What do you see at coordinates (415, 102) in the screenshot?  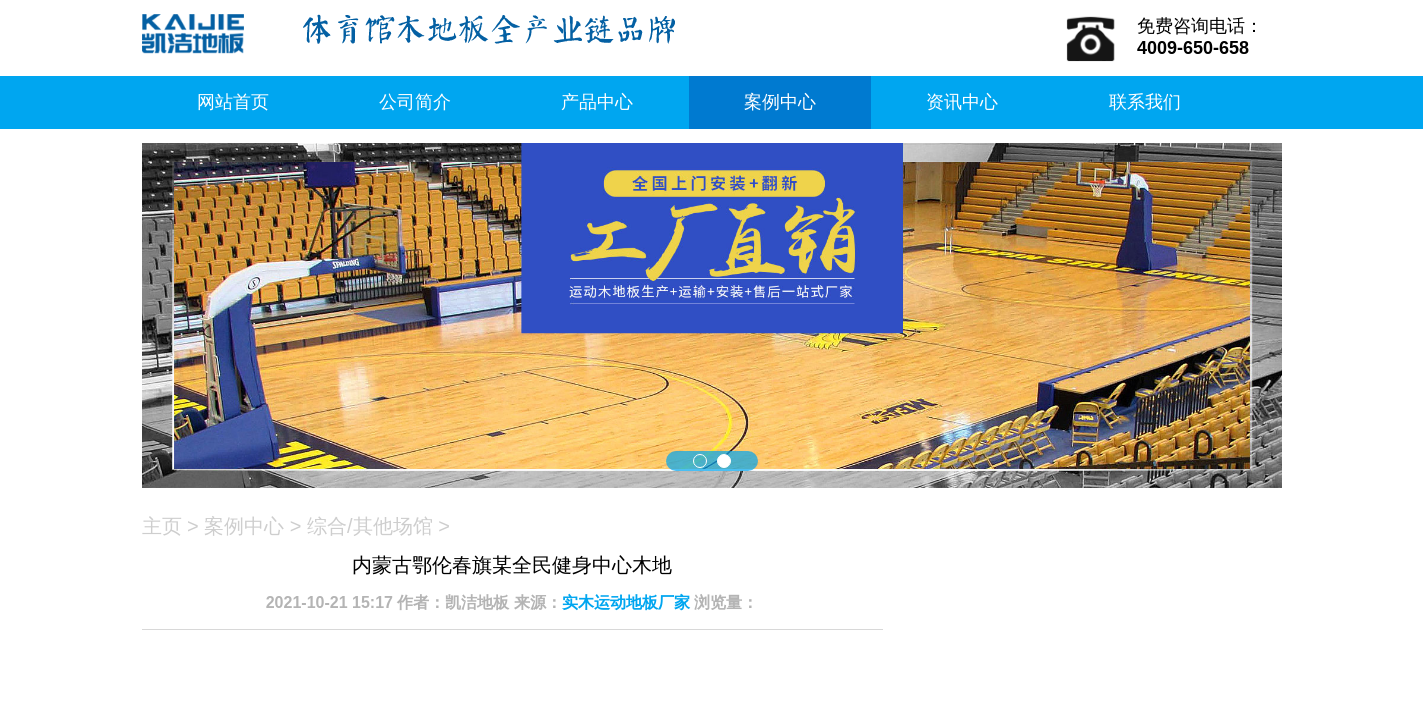 I see `公司简介` at bounding box center [415, 102].